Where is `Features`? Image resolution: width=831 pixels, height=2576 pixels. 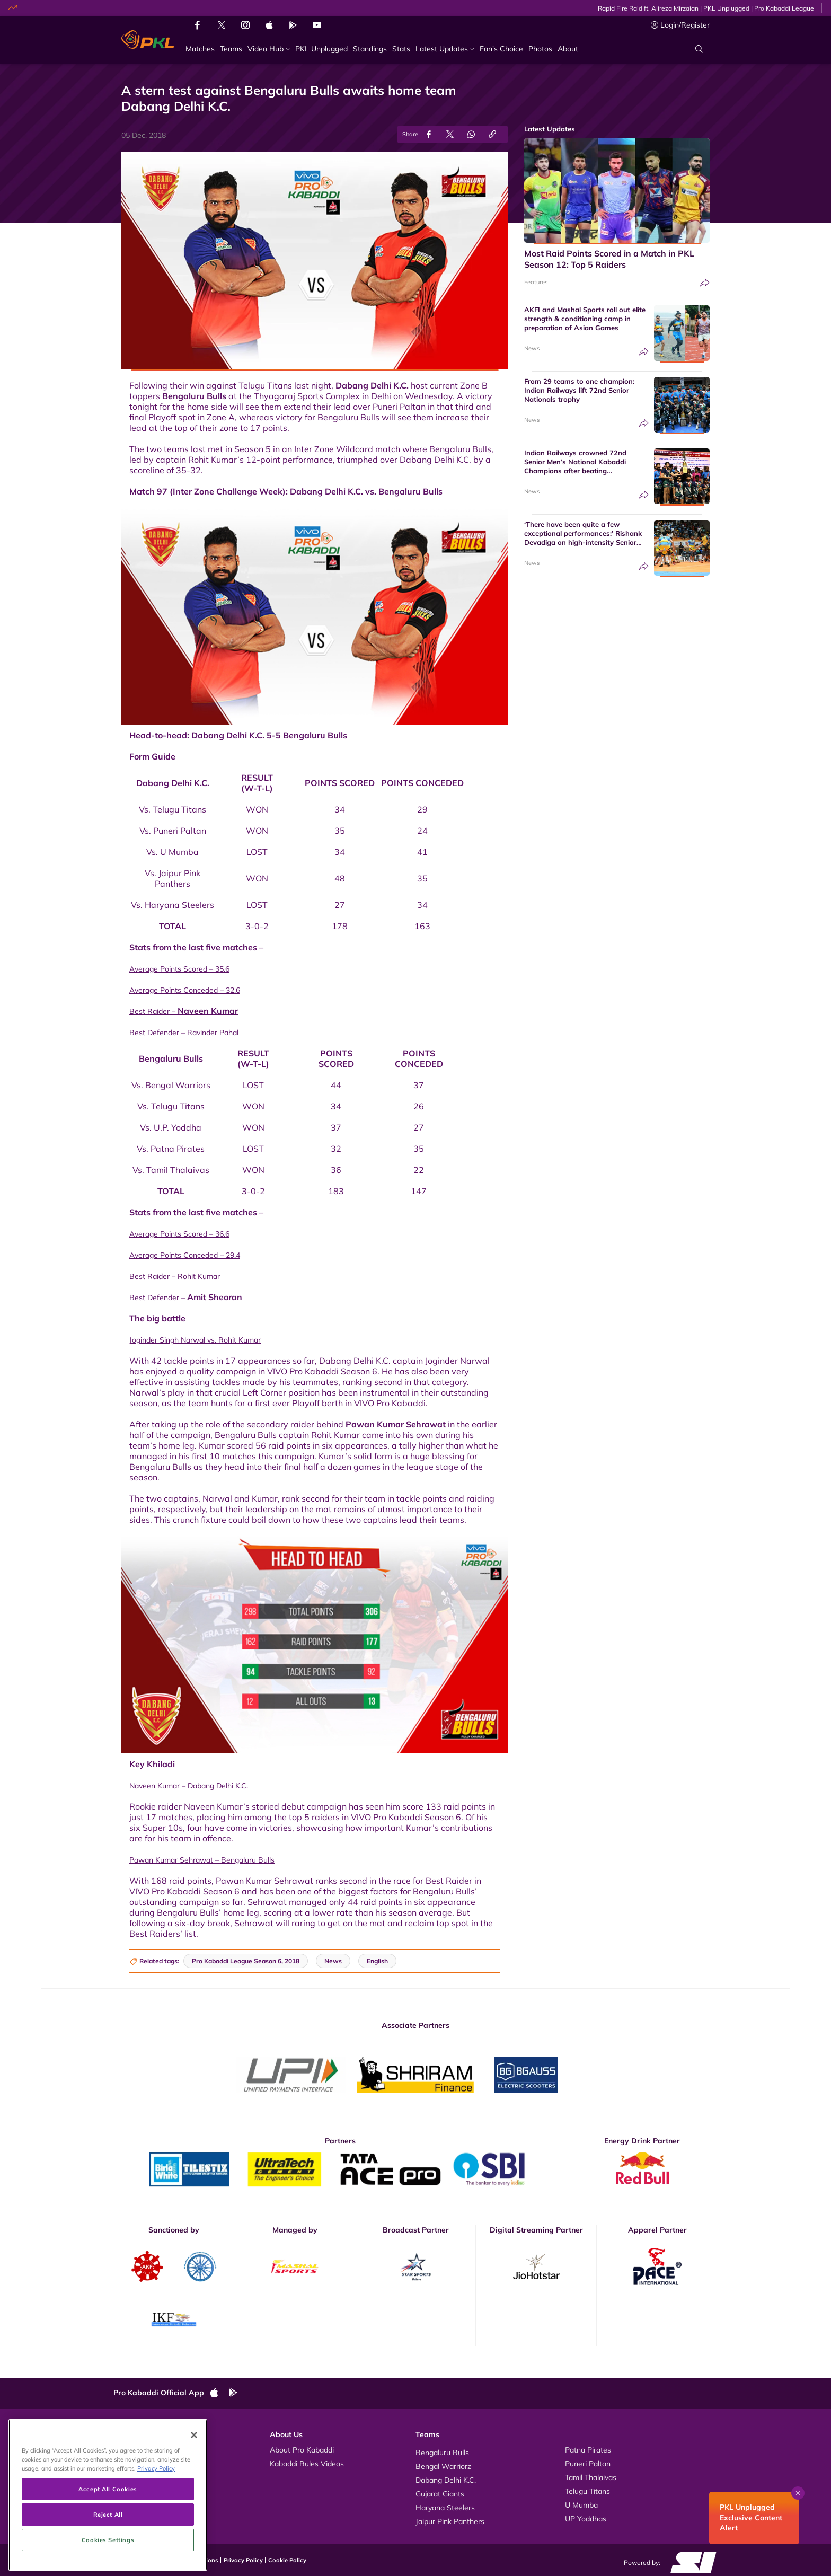
Features is located at coordinates (535, 282).